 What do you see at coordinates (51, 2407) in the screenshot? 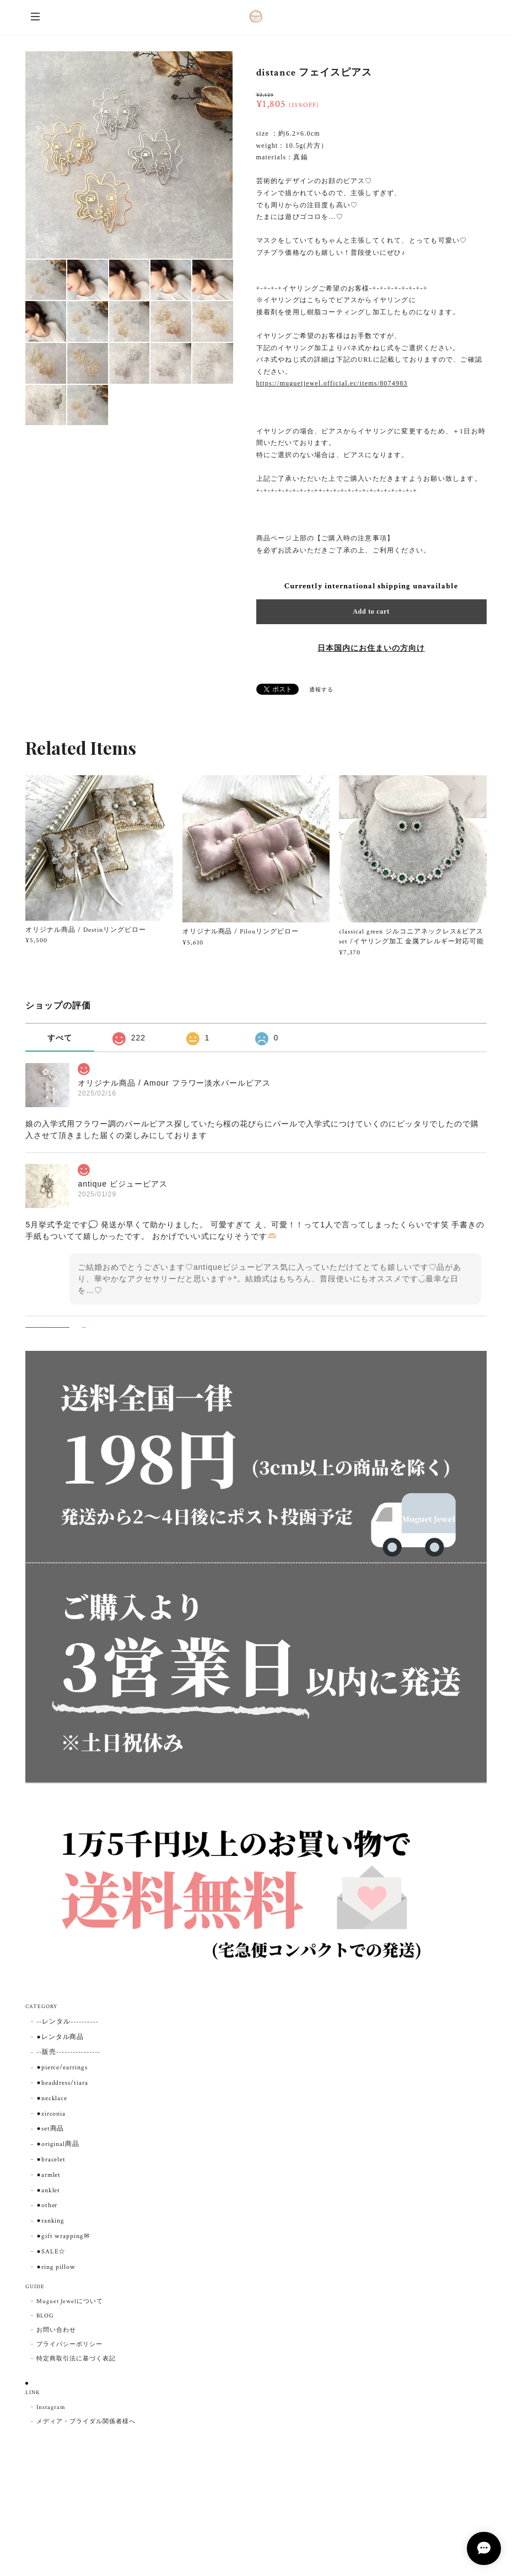
I see `Instagram` at bounding box center [51, 2407].